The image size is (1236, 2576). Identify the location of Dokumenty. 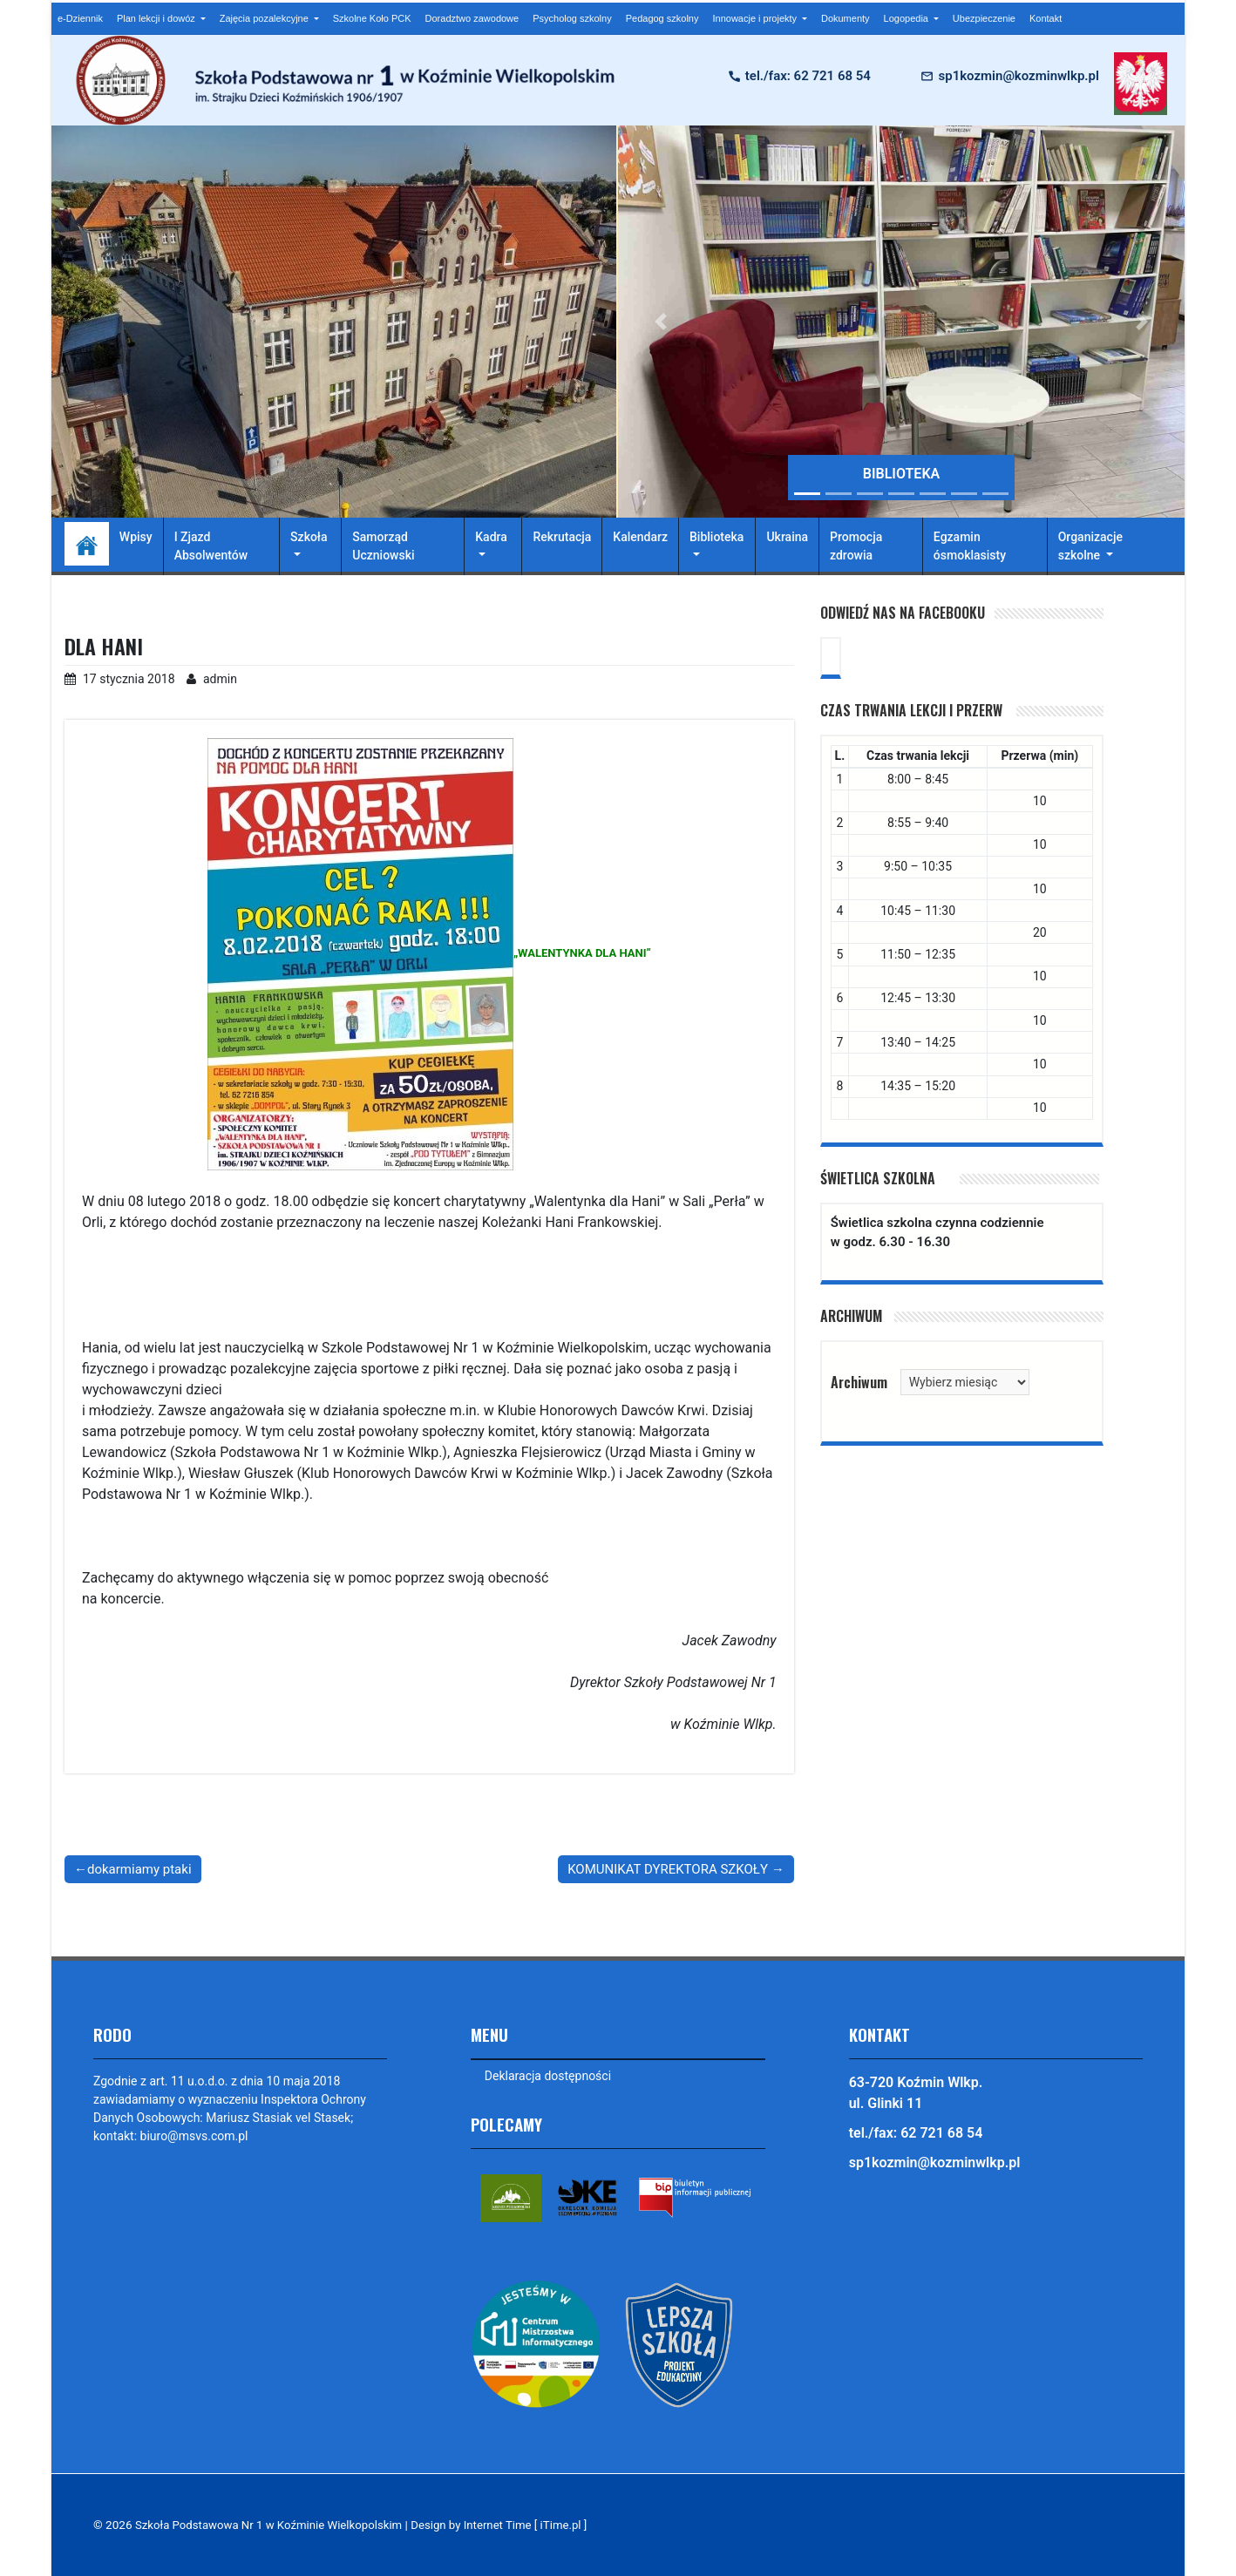
(845, 18).